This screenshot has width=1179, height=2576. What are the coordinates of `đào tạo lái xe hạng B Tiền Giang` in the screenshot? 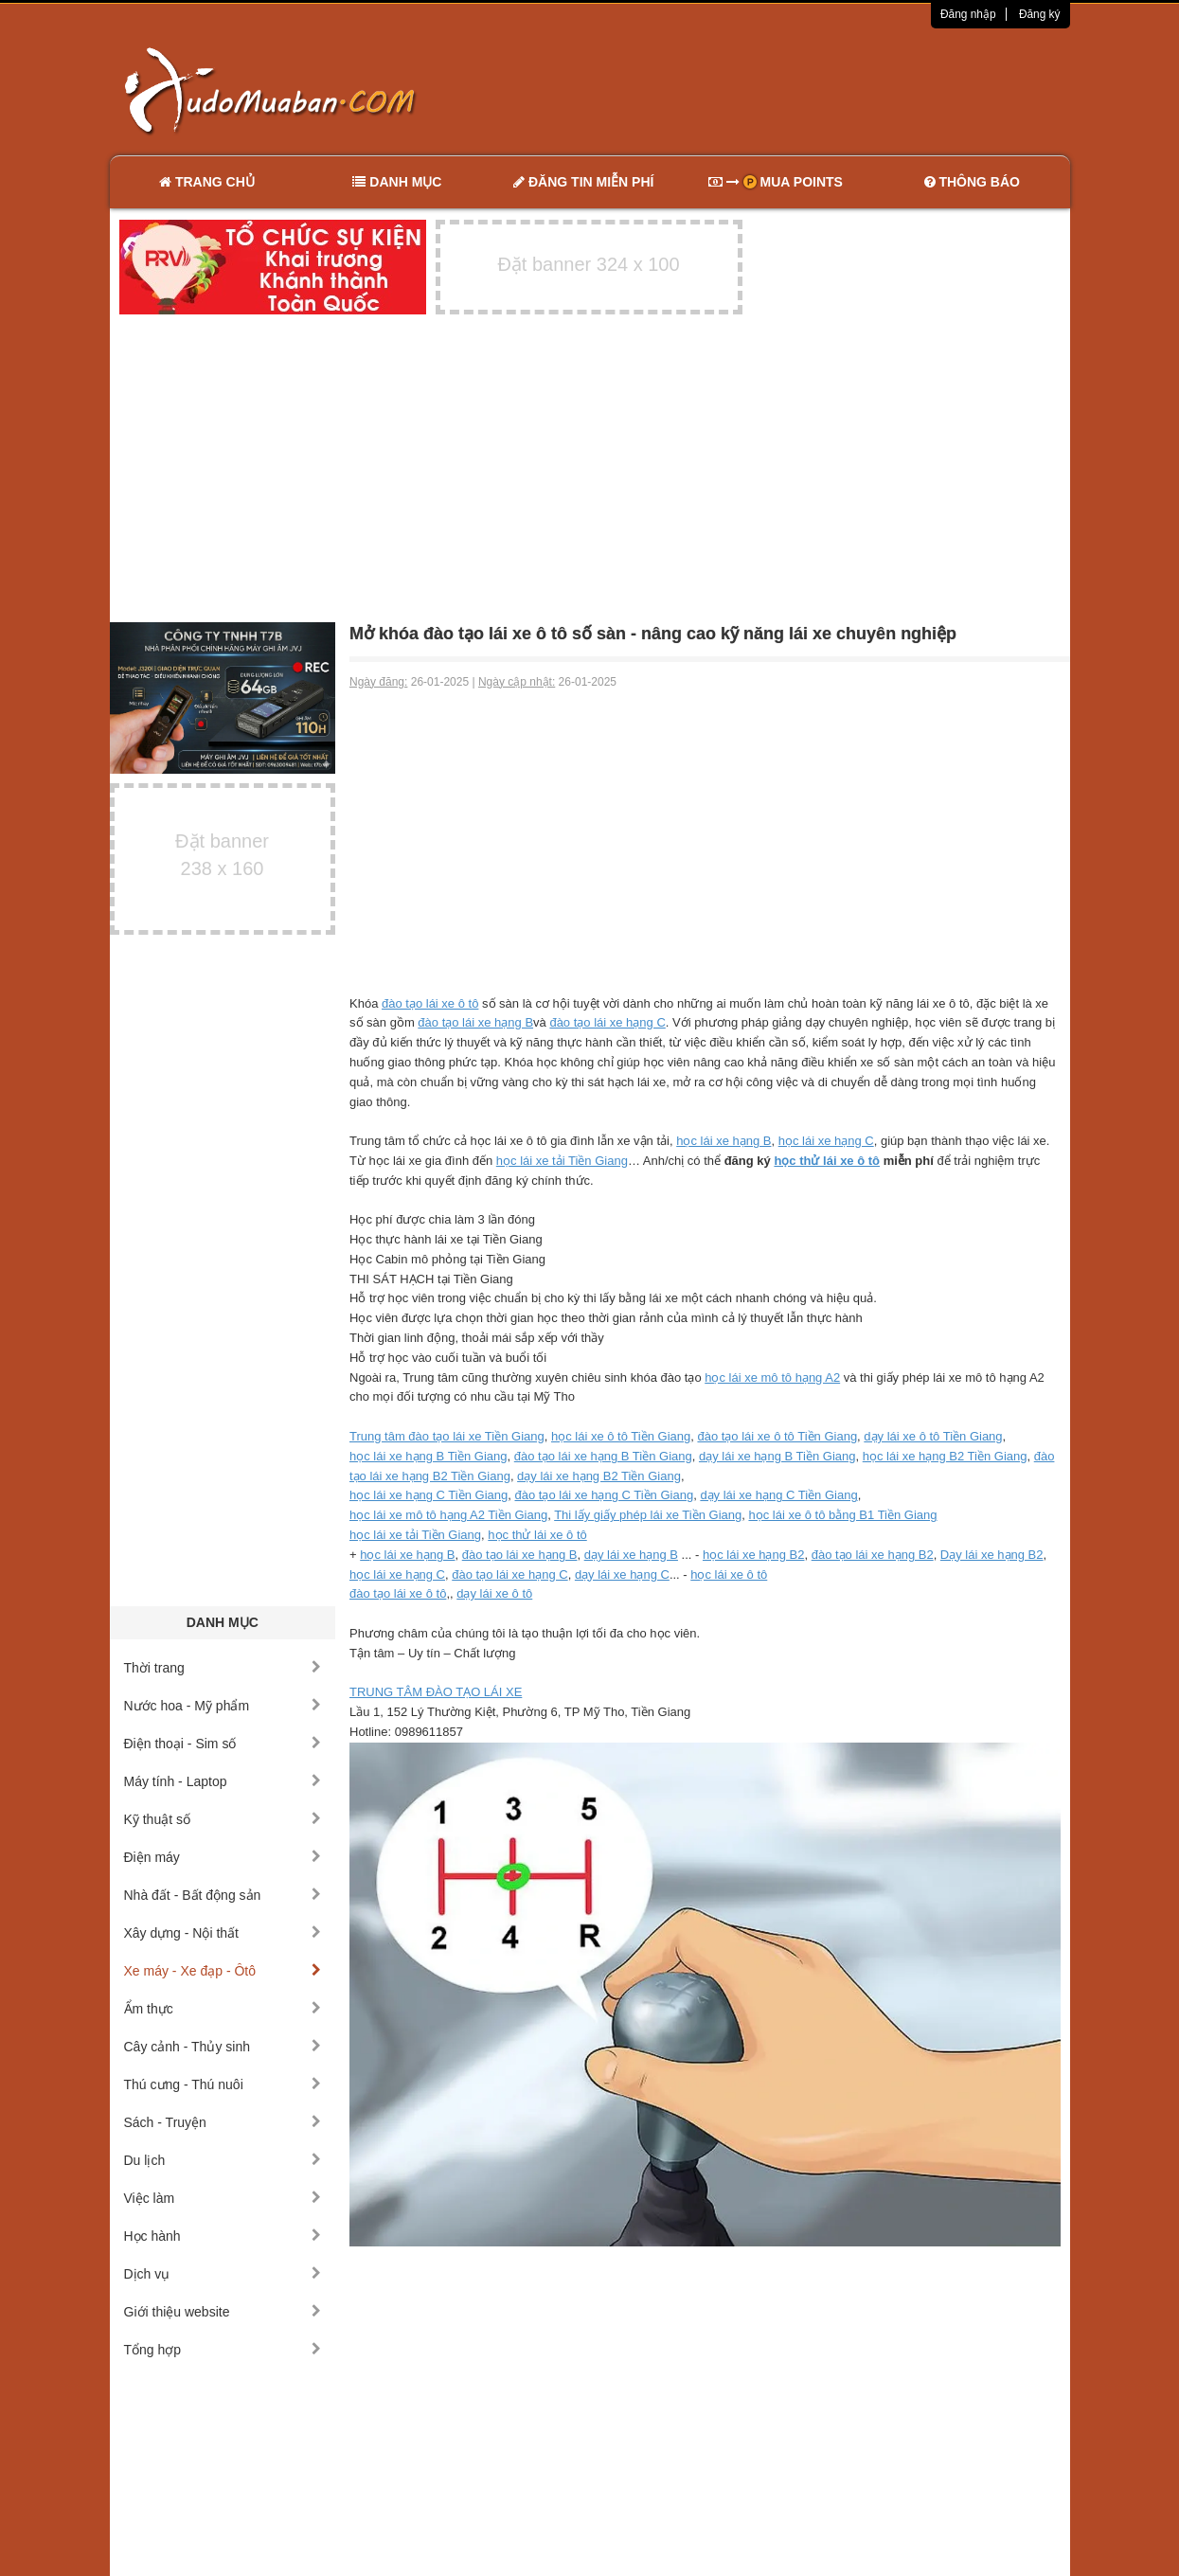 It's located at (603, 1456).